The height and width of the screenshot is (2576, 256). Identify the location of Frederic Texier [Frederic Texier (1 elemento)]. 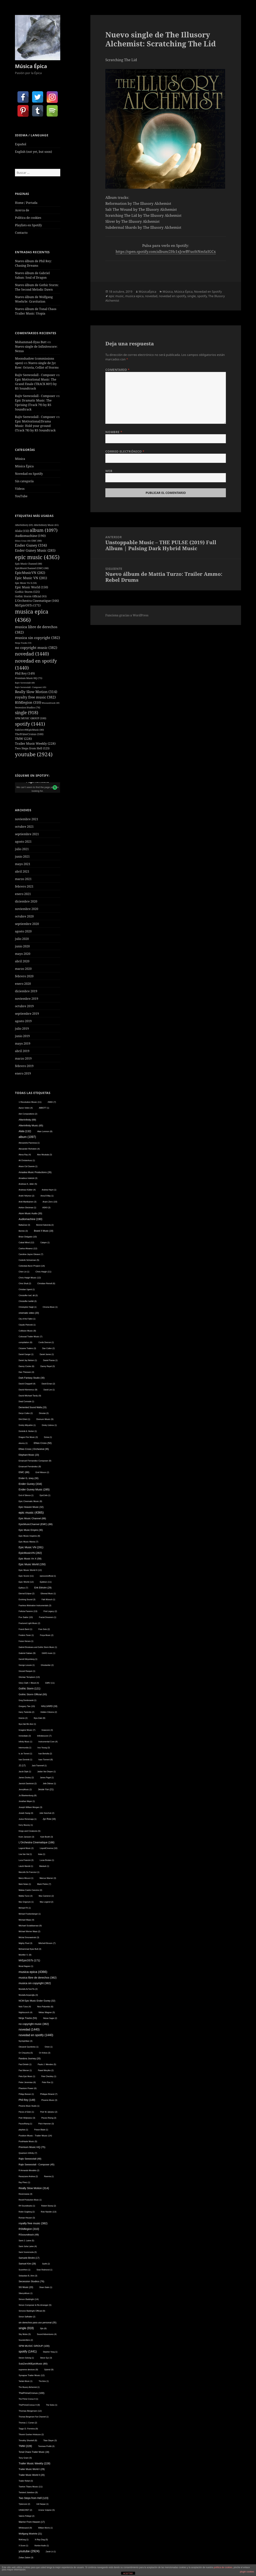
(26, 1635).